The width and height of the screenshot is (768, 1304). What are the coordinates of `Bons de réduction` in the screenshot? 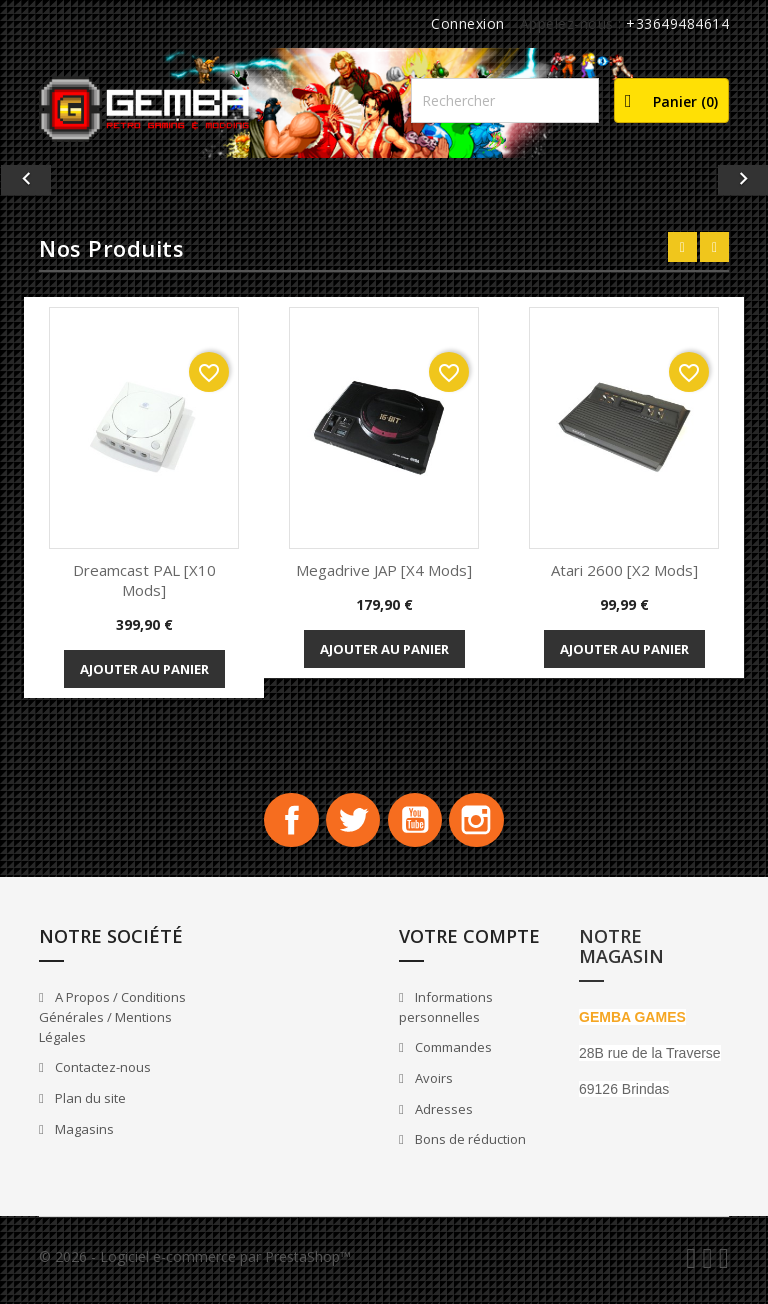 It's located at (469, 1145).